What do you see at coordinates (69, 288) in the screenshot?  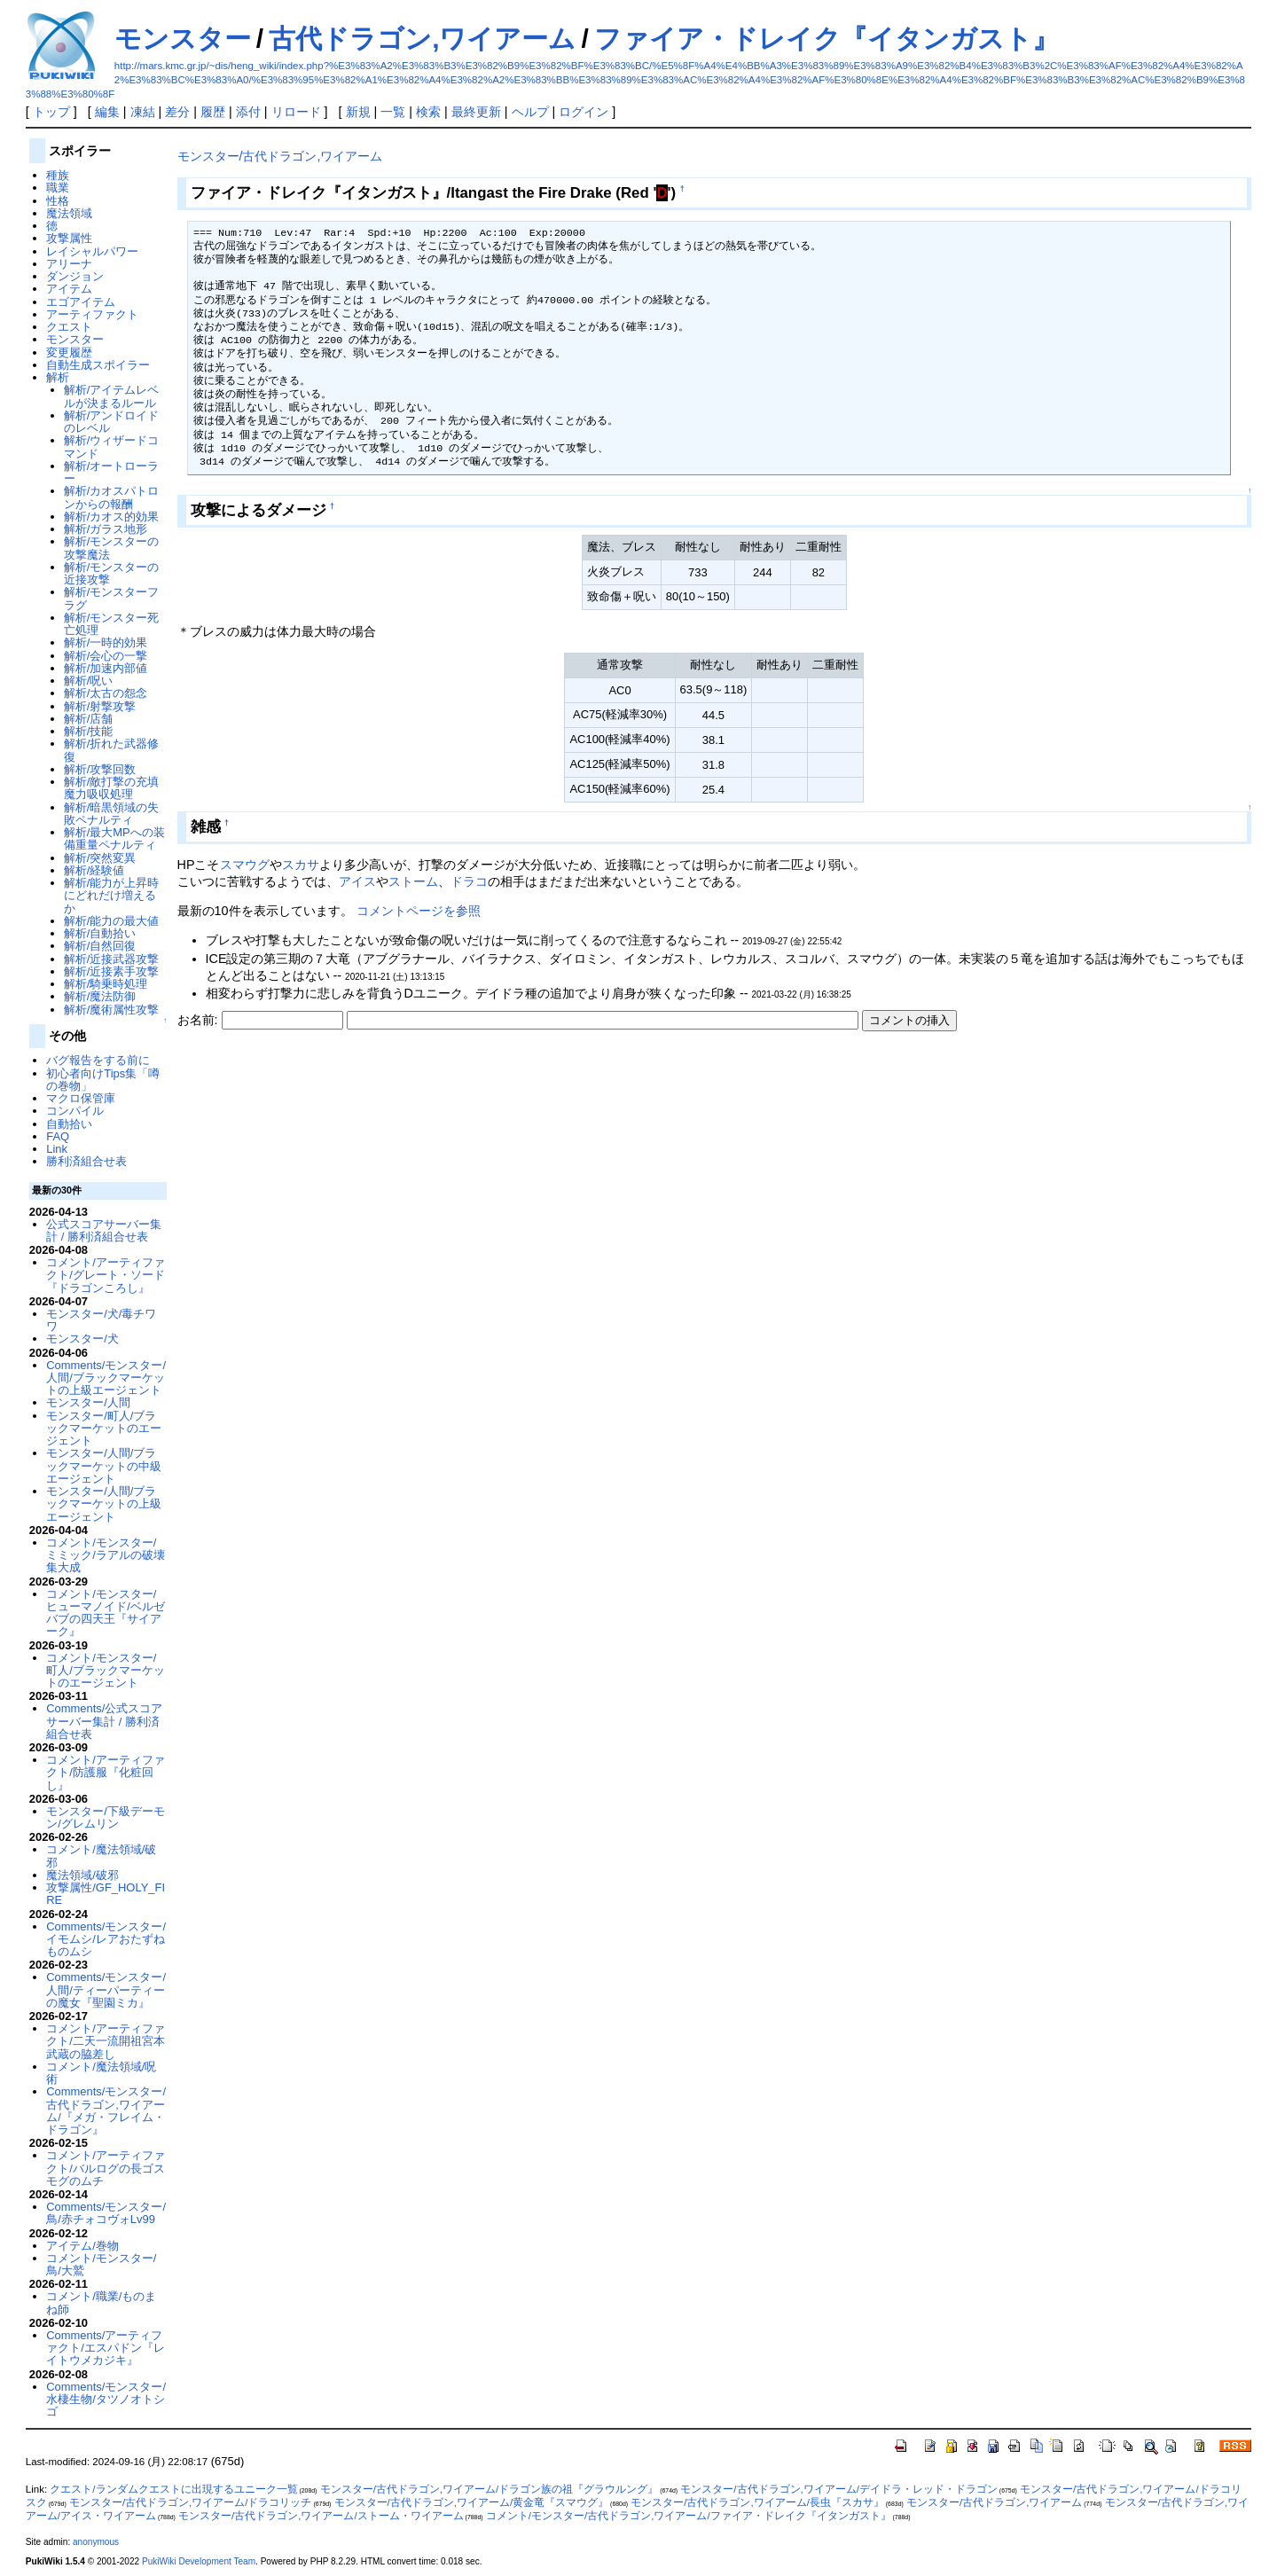 I see `アイテム` at bounding box center [69, 288].